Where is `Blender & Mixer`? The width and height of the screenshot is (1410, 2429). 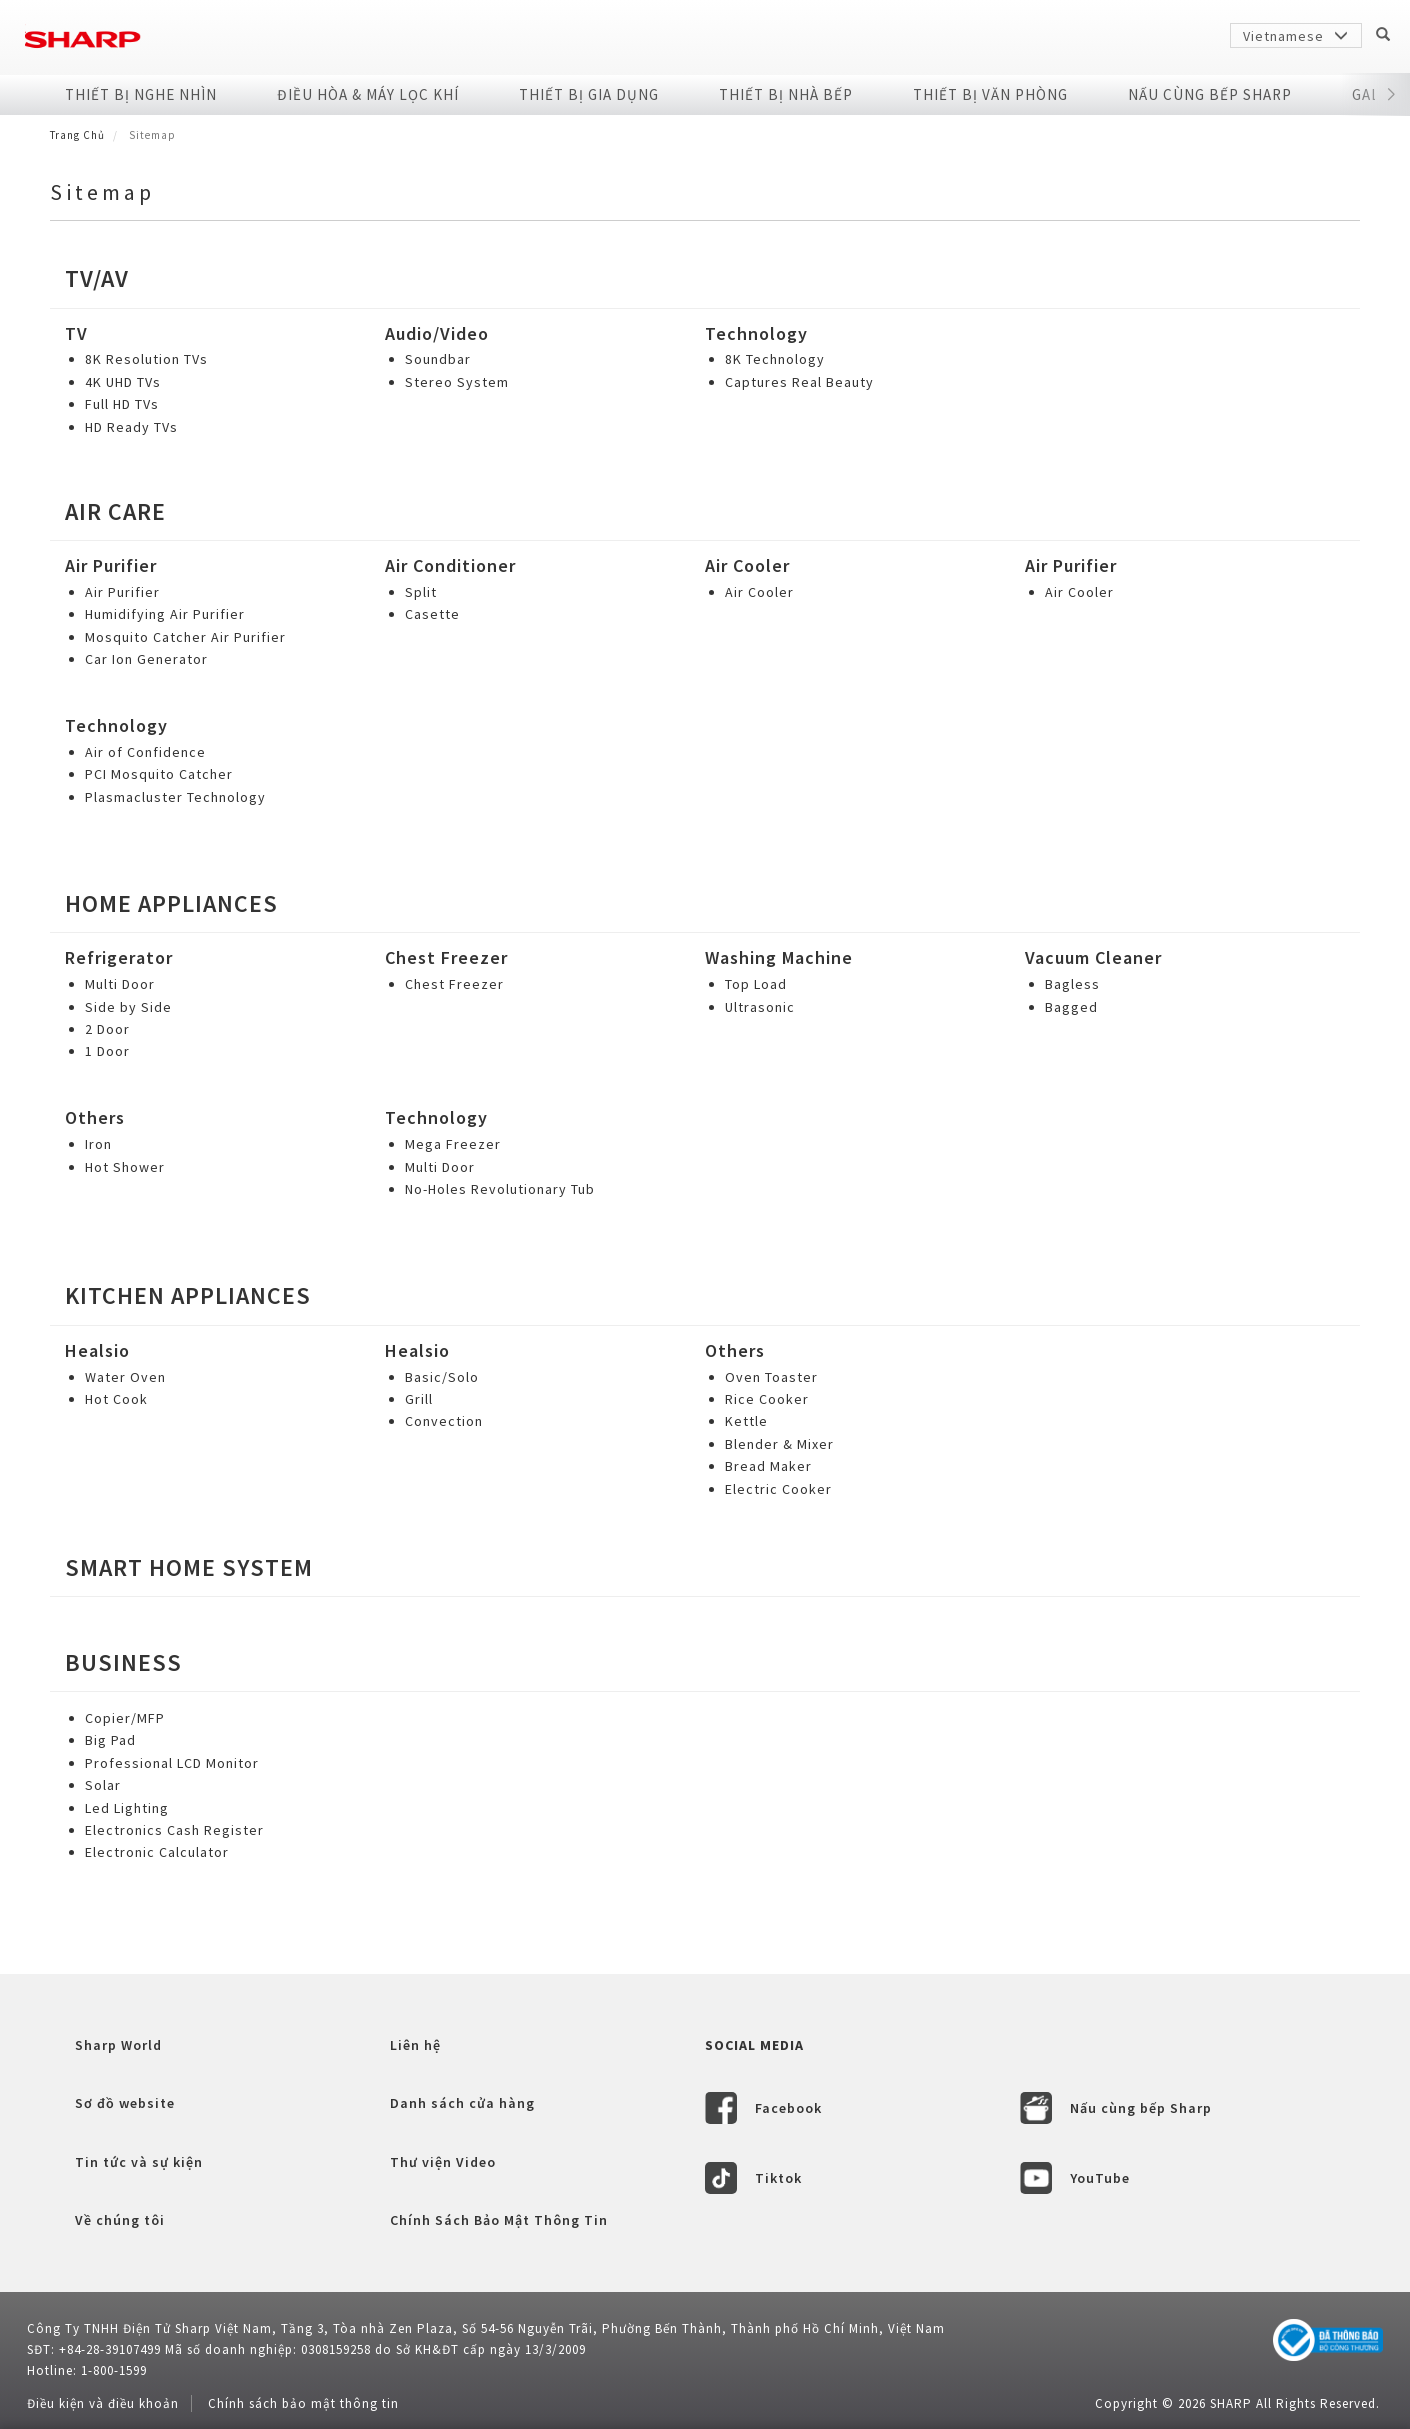 Blender & Mixer is located at coordinates (779, 1444).